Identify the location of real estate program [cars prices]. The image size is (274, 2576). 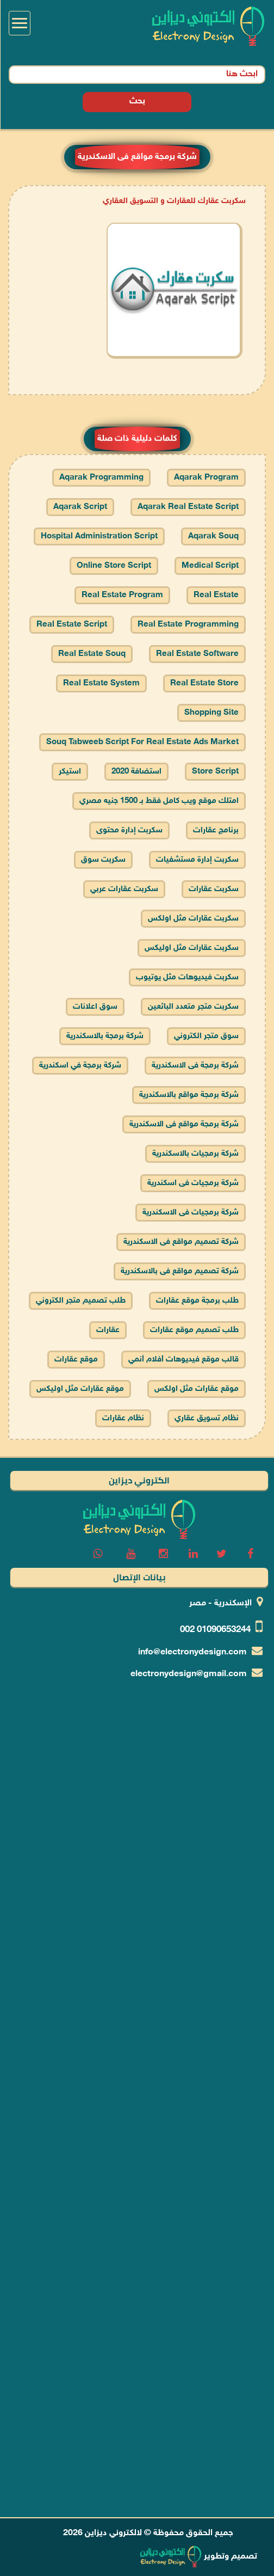
(122, 595).